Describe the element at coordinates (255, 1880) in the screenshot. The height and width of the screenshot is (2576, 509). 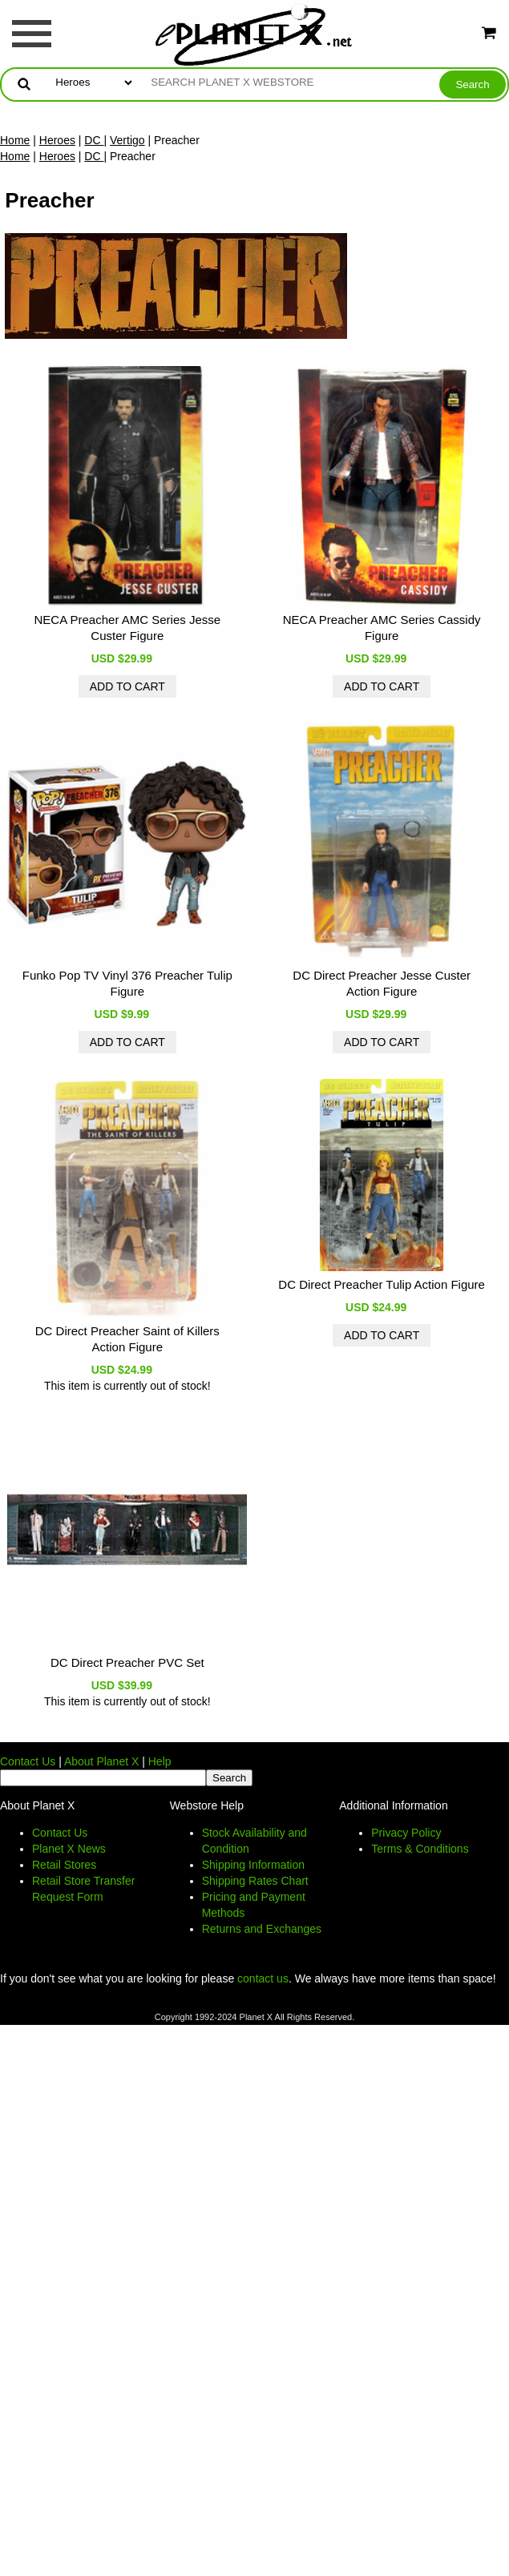
I see `Shipping Rates Chart` at that location.